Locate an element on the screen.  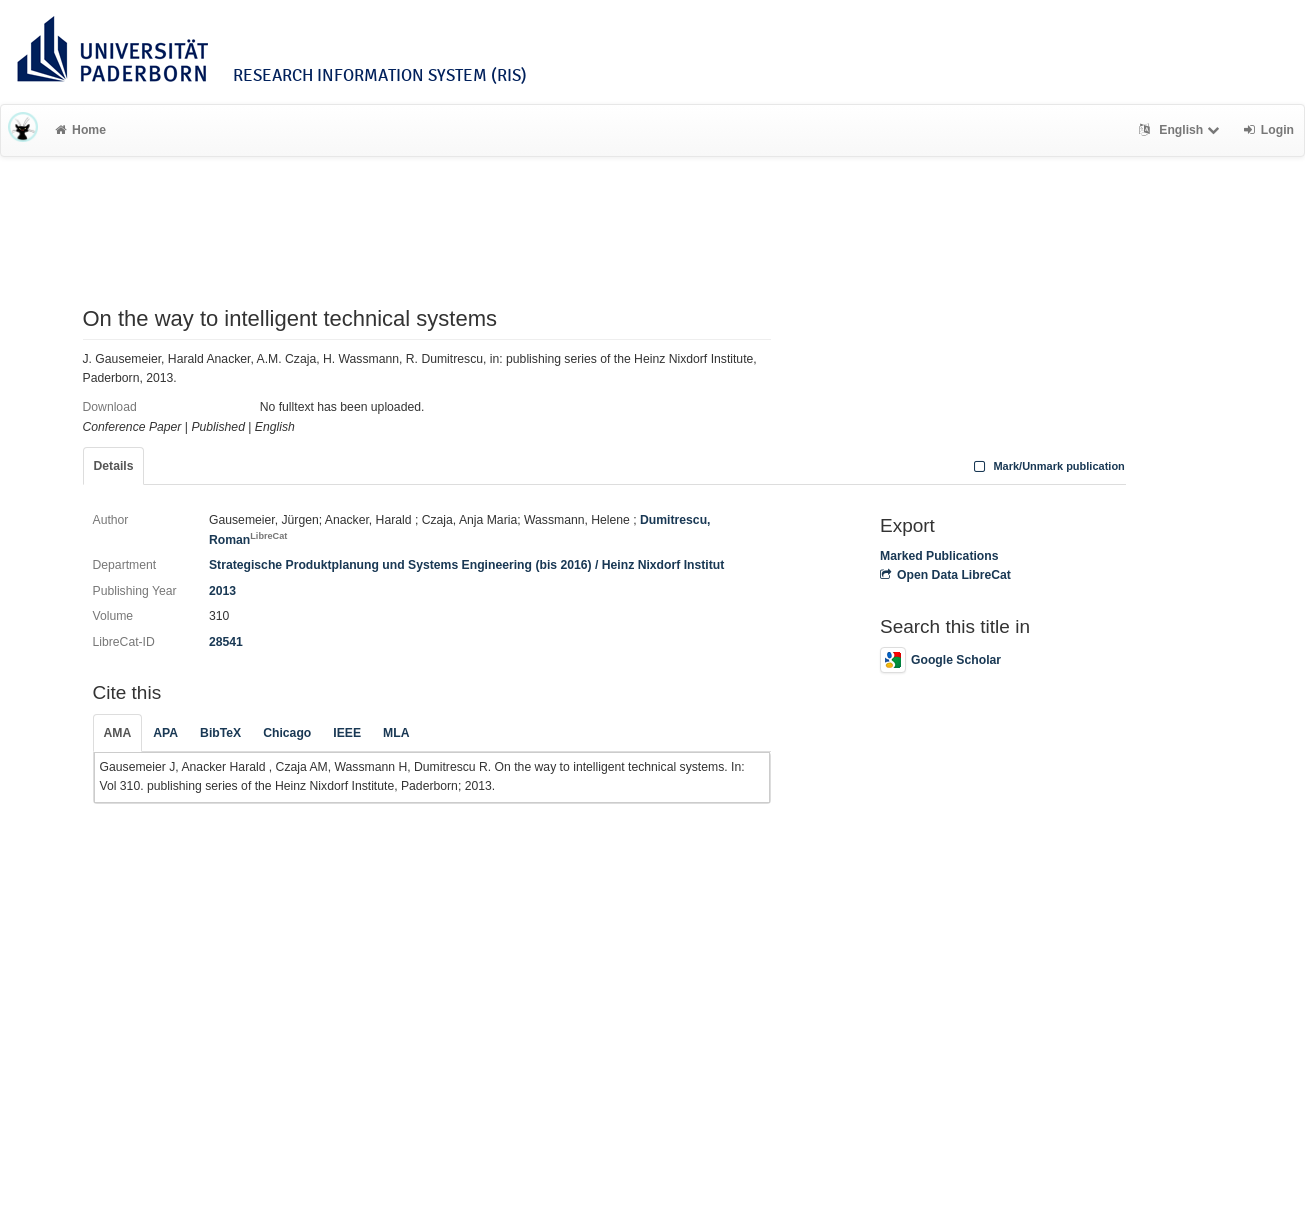
IEEE is located at coordinates (347, 733).